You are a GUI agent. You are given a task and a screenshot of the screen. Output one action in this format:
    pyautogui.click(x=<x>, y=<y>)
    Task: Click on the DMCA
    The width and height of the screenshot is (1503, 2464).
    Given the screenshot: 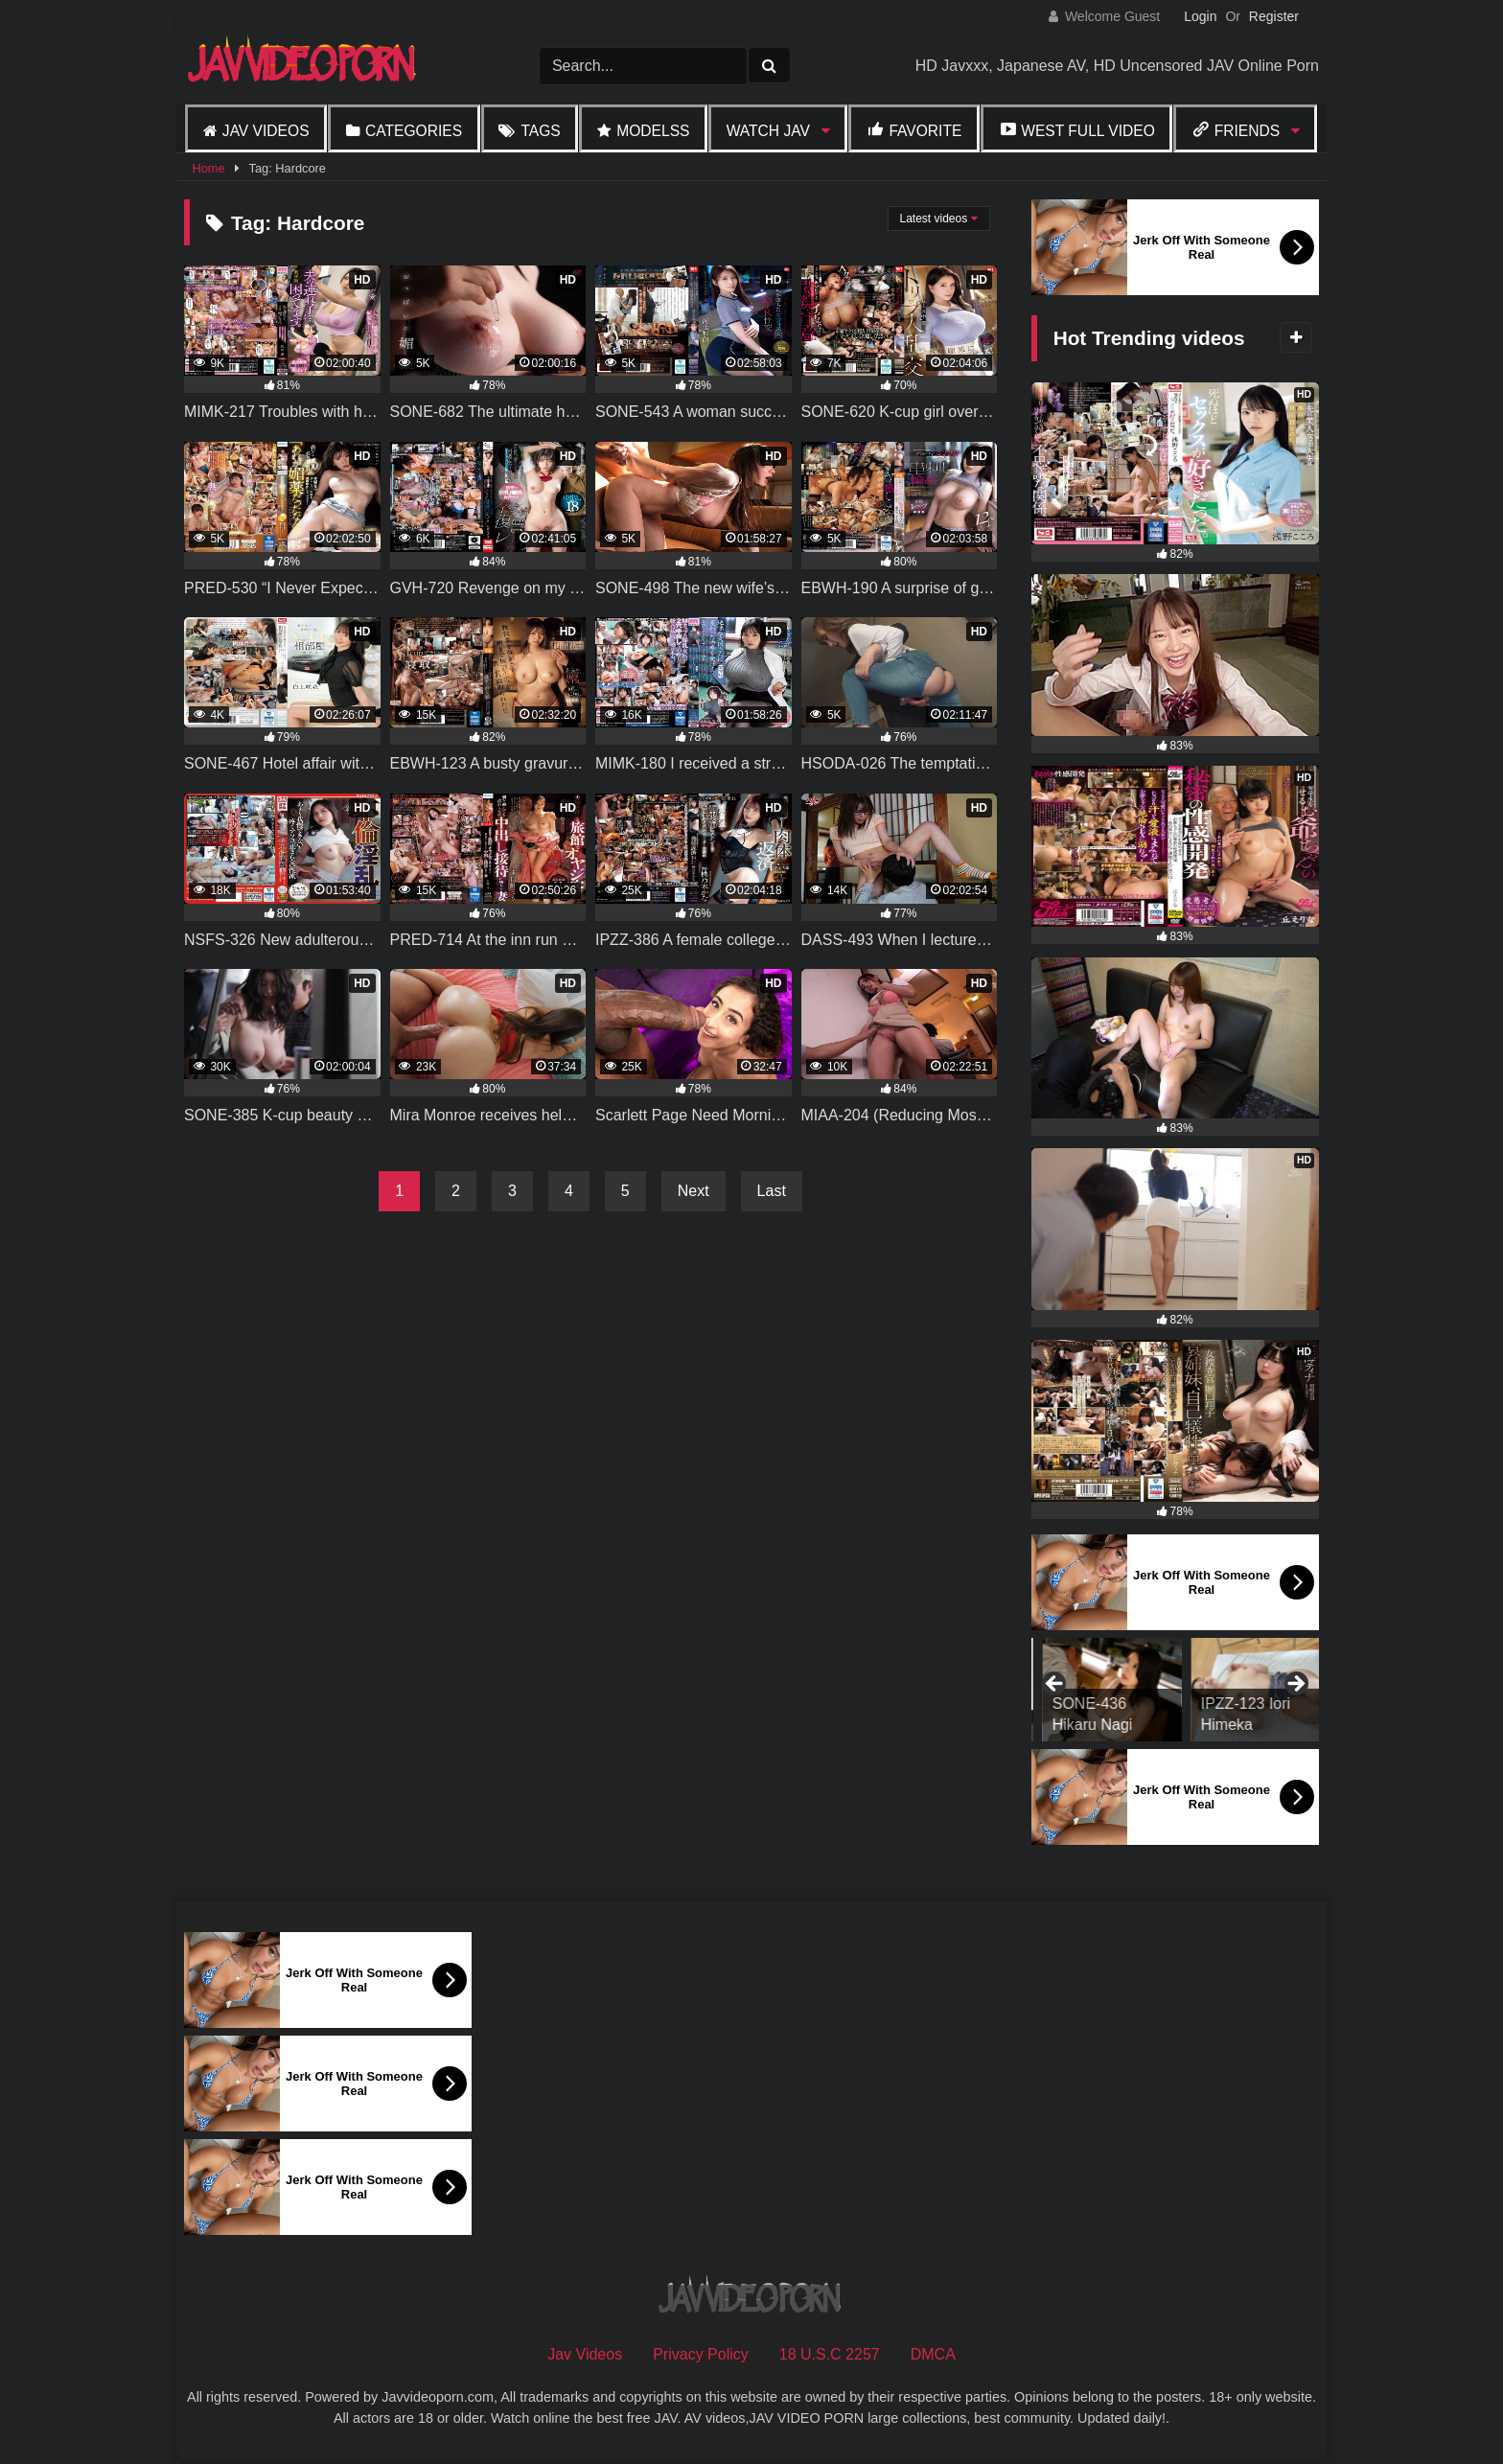 What is the action you would take?
    pyautogui.click(x=933, y=2354)
    